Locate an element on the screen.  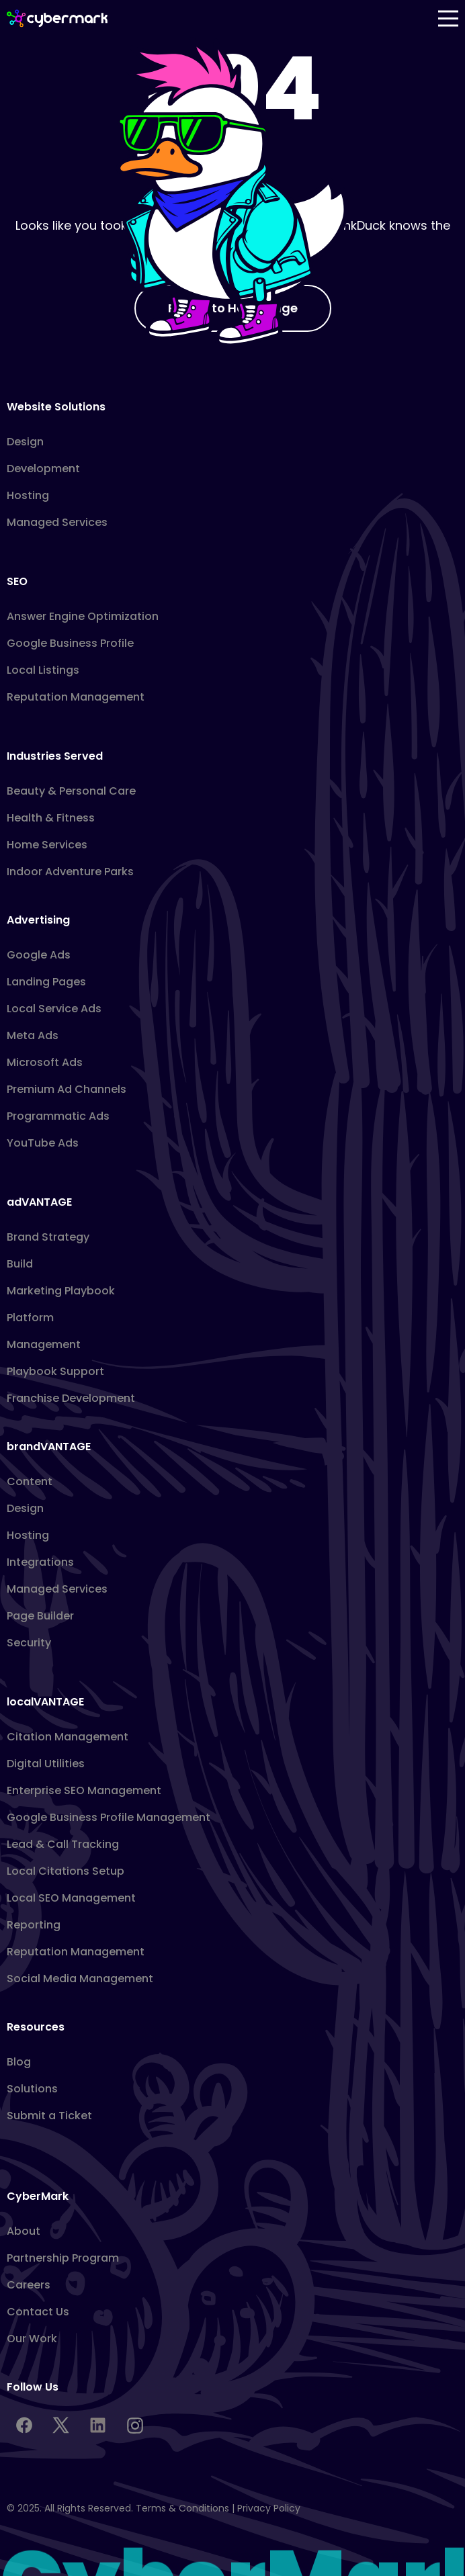
Partnership Program is located at coordinates (63, 2258).